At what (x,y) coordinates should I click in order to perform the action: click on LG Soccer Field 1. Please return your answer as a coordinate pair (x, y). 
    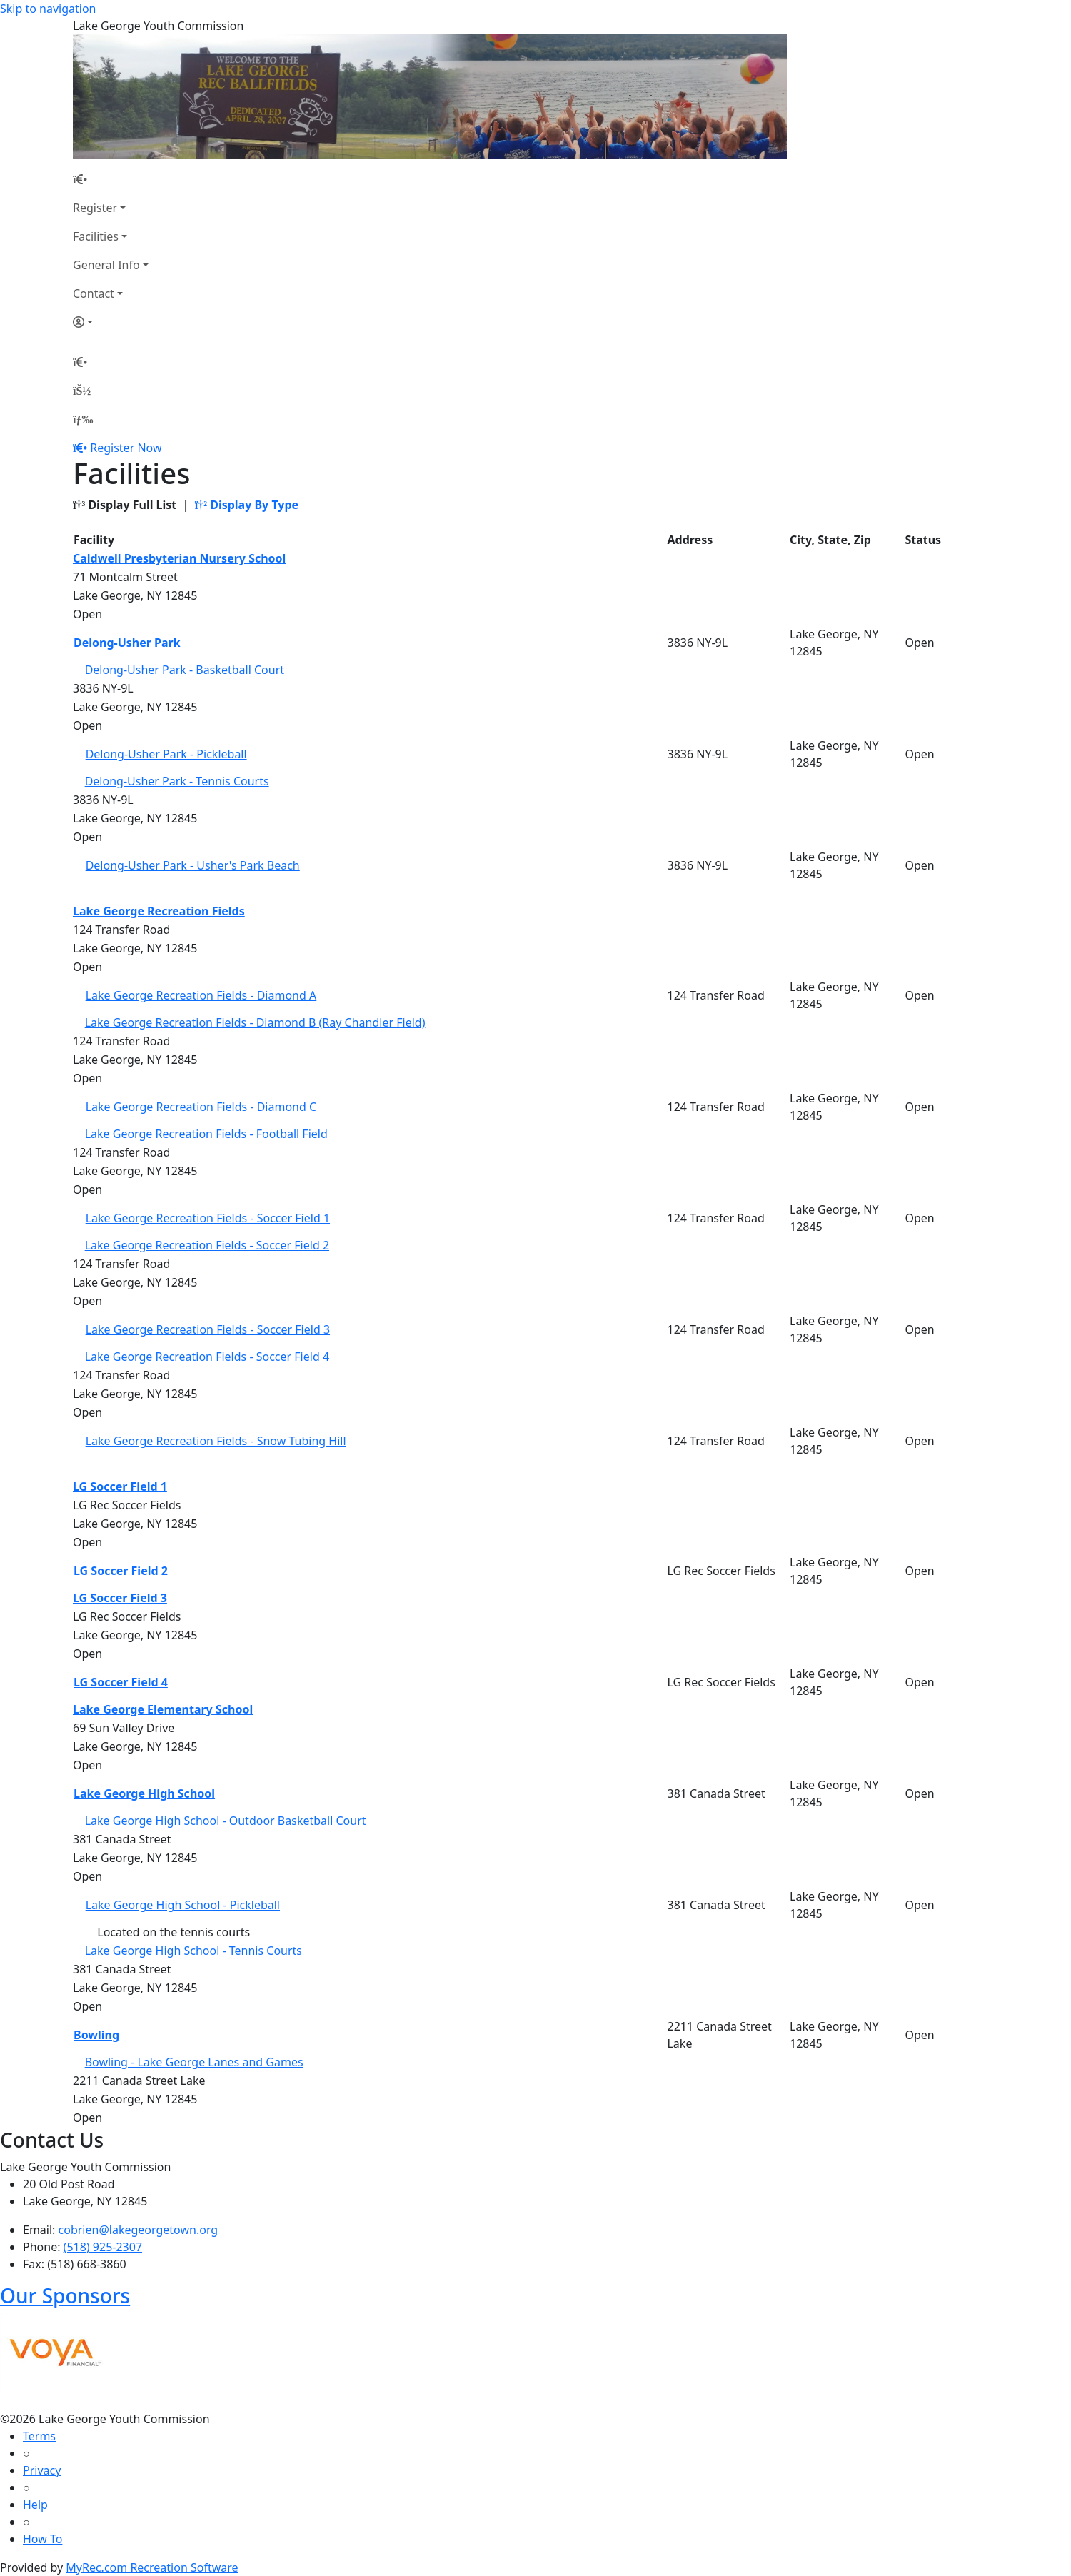
    Looking at the image, I should click on (120, 1486).